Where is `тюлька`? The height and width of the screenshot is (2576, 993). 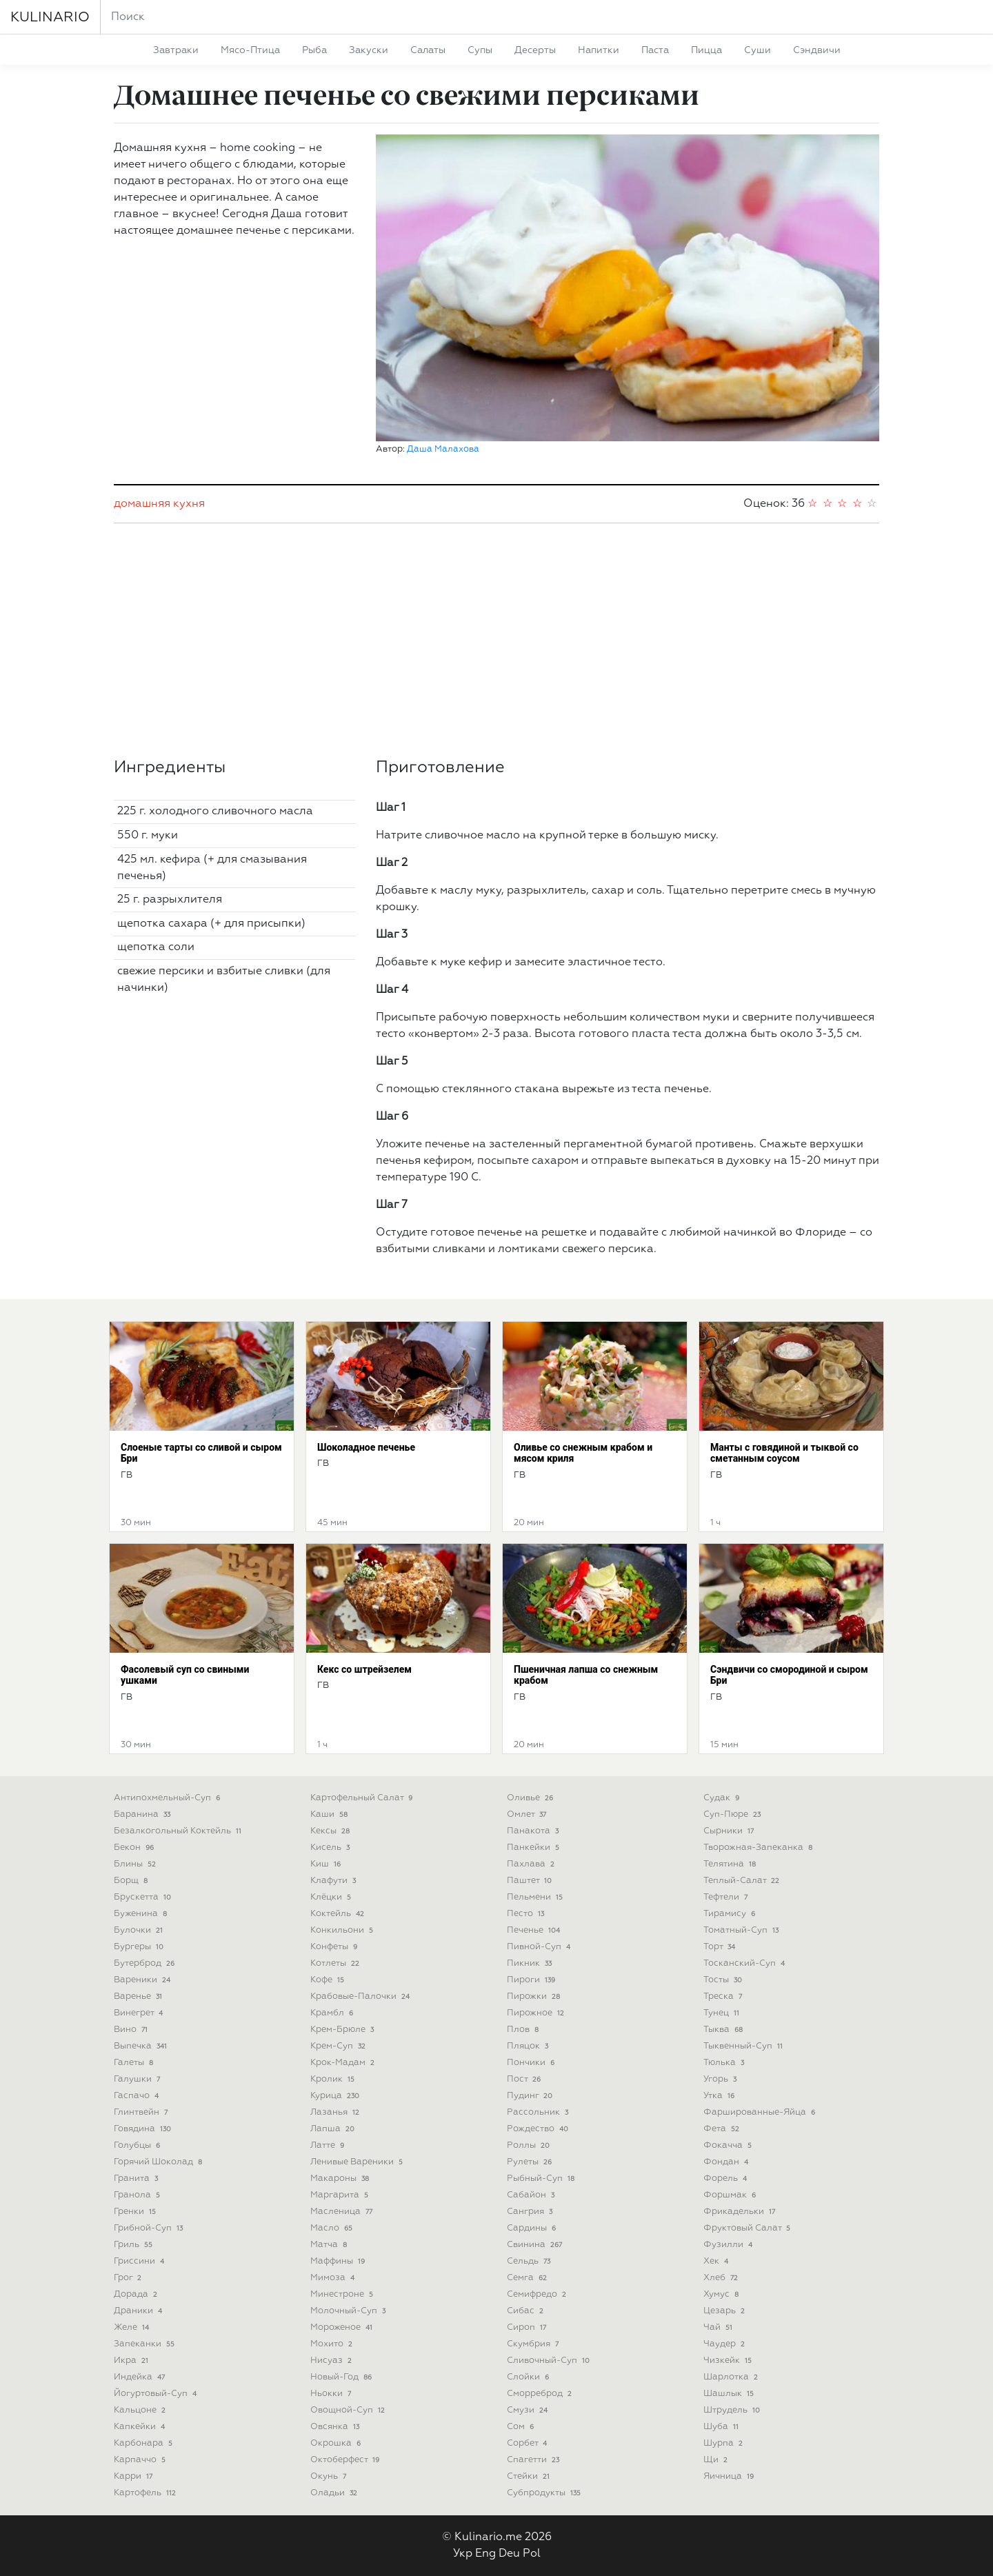 тюлька is located at coordinates (725, 2062).